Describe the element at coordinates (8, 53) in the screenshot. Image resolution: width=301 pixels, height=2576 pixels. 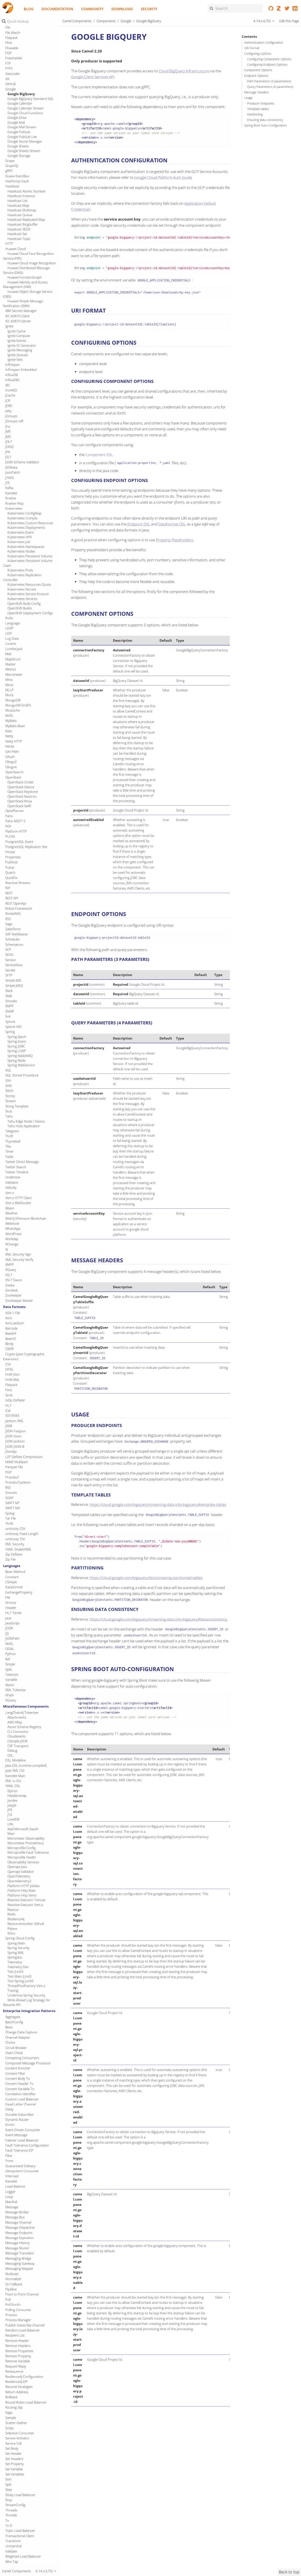
I see `FOP` at that location.